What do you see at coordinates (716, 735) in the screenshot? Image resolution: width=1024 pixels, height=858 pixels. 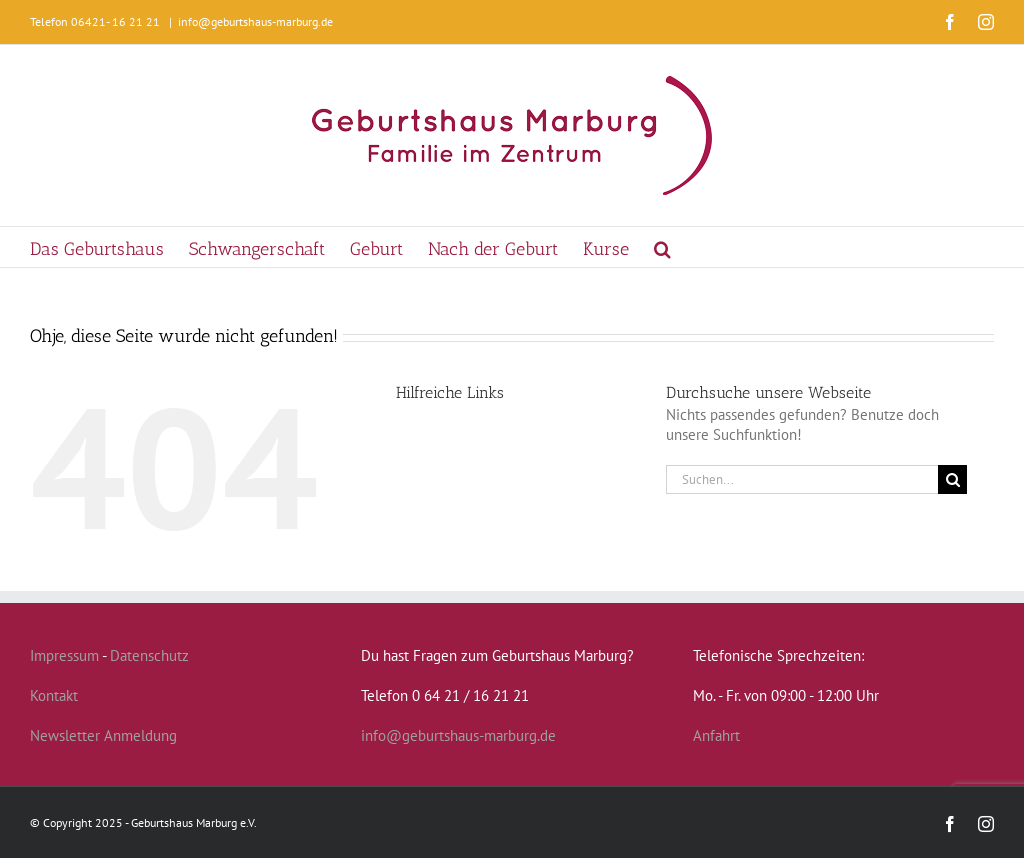 I see `Anfahrt` at bounding box center [716, 735].